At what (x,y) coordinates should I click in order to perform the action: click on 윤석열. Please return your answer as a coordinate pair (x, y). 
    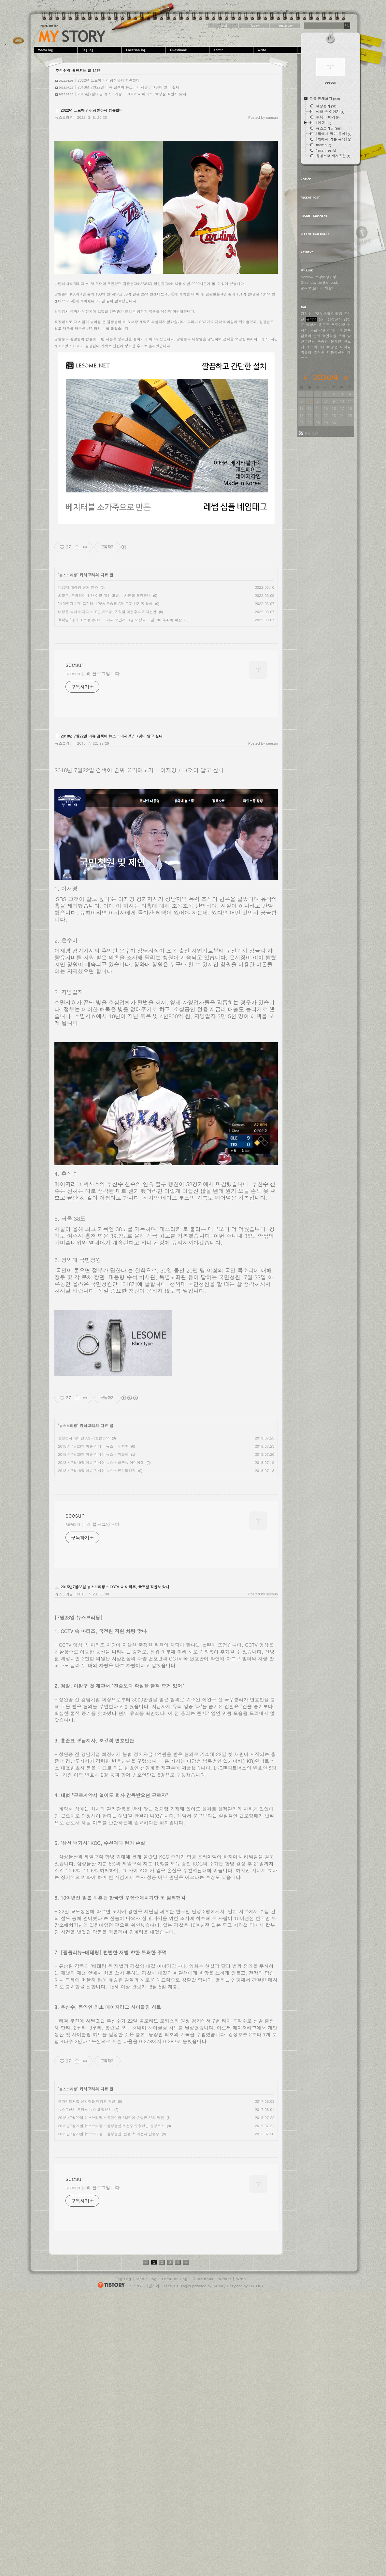
    Looking at the image, I should click on (311, 319).